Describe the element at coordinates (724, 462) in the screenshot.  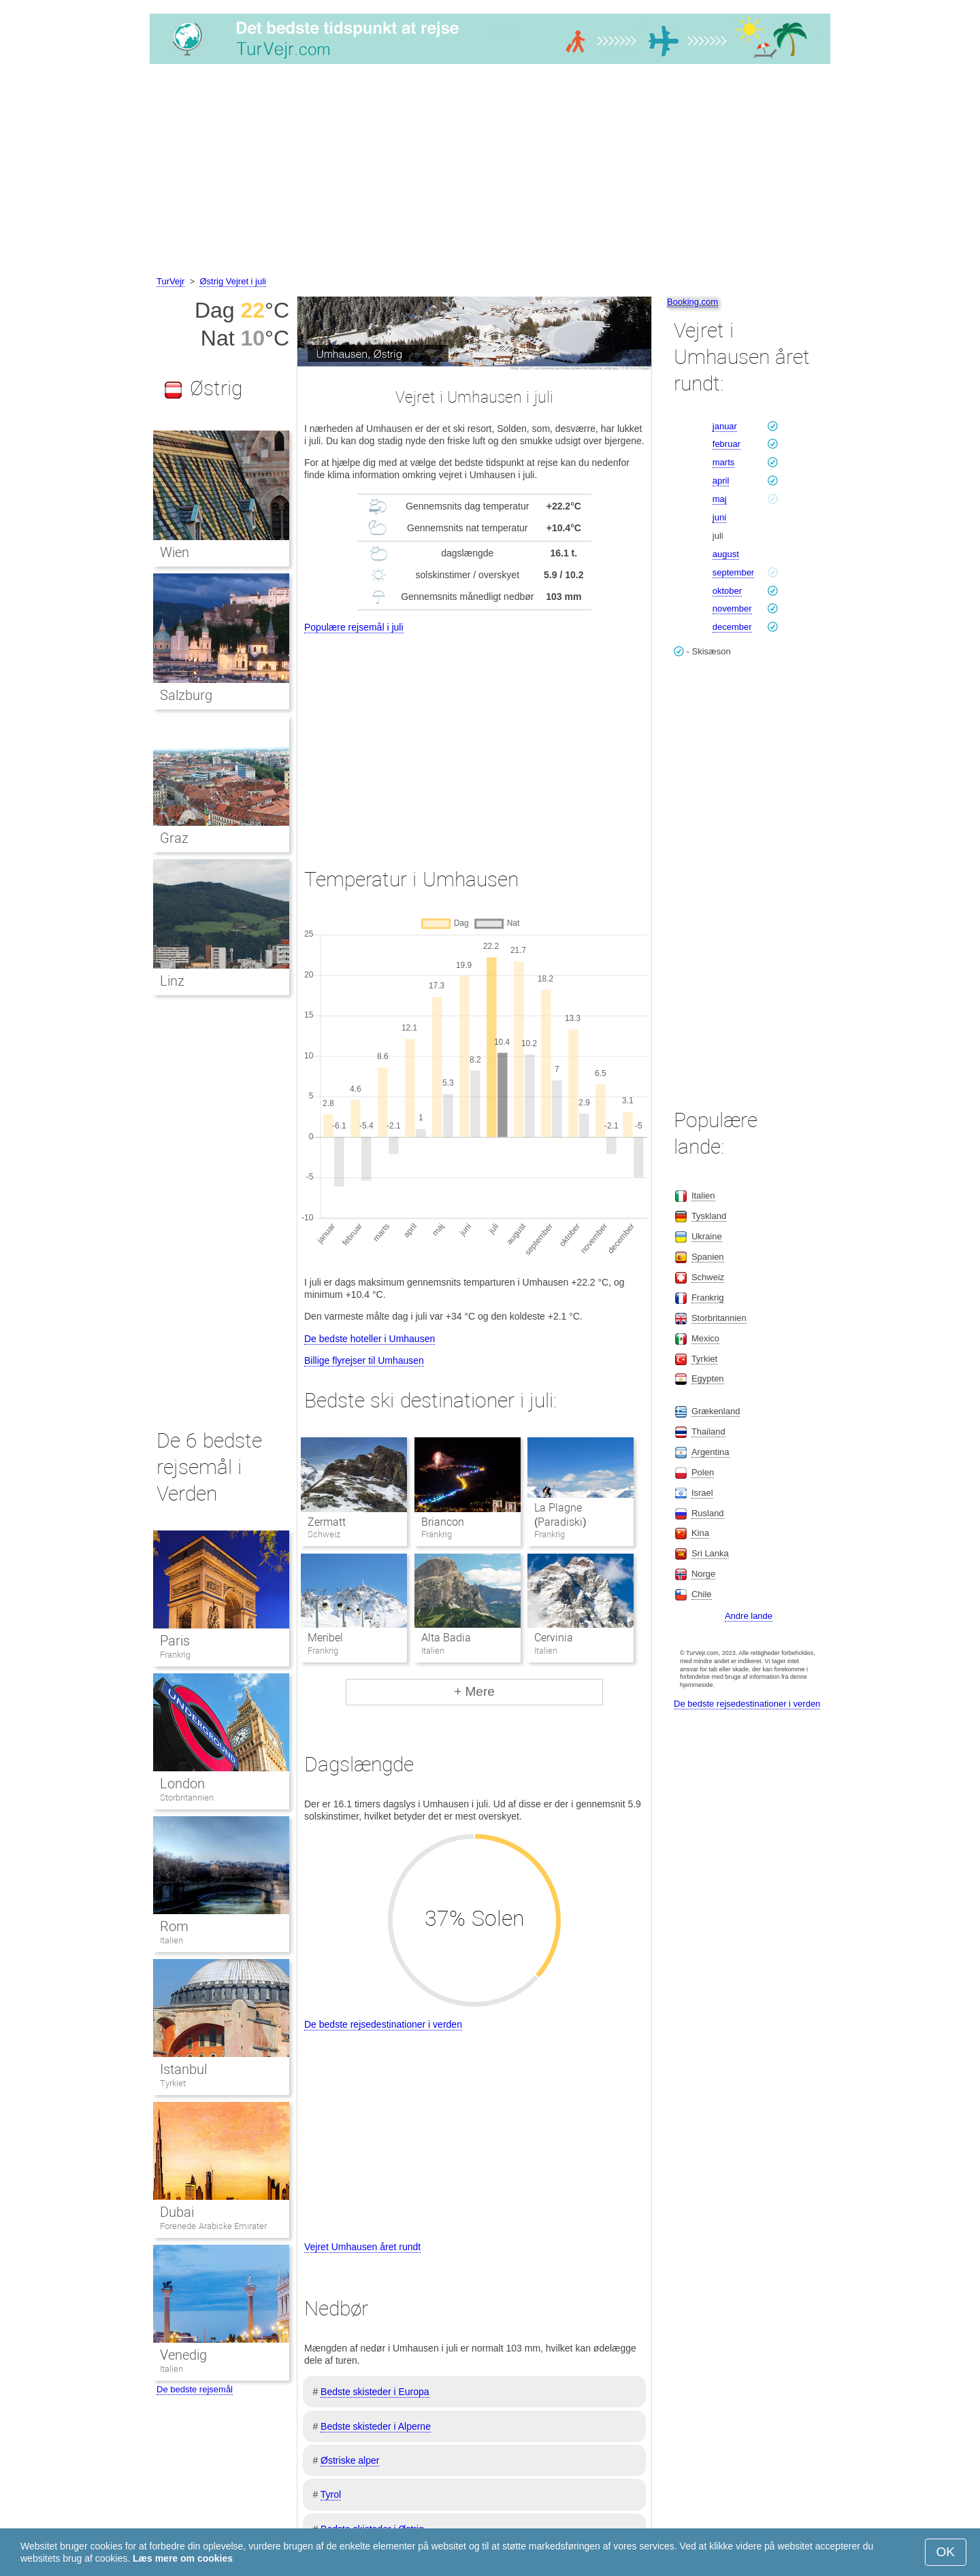
I see `marts` at that location.